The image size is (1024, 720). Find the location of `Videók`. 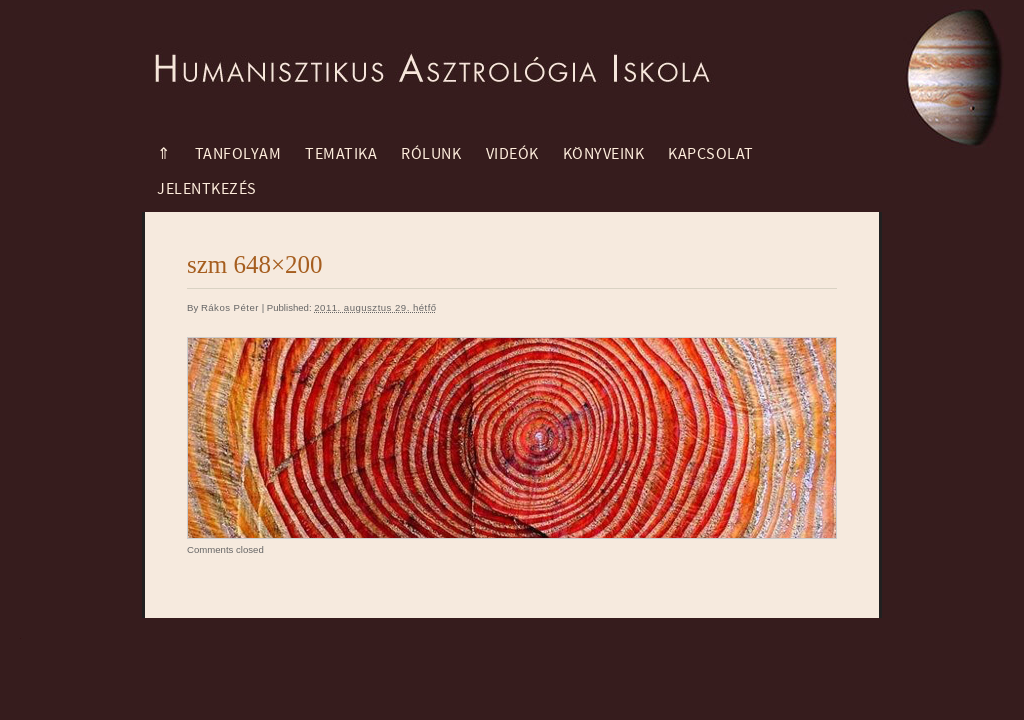

Videók is located at coordinates (512, 154).